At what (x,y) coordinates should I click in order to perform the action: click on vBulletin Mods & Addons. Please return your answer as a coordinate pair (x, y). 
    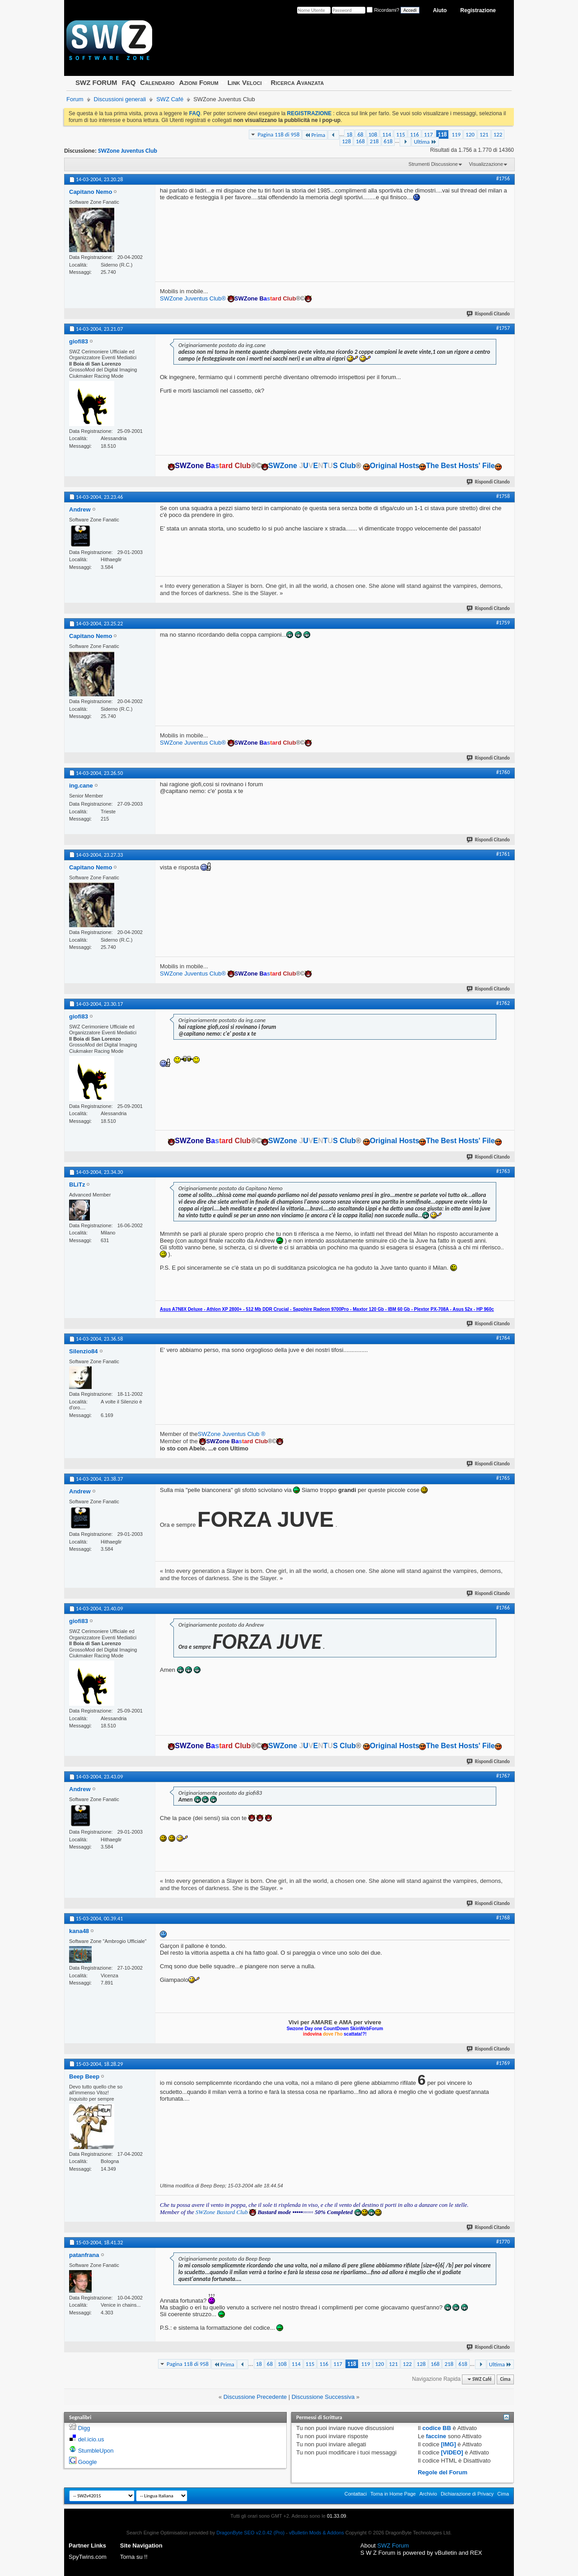
    Looking at the image, I should click on (316, 2532).